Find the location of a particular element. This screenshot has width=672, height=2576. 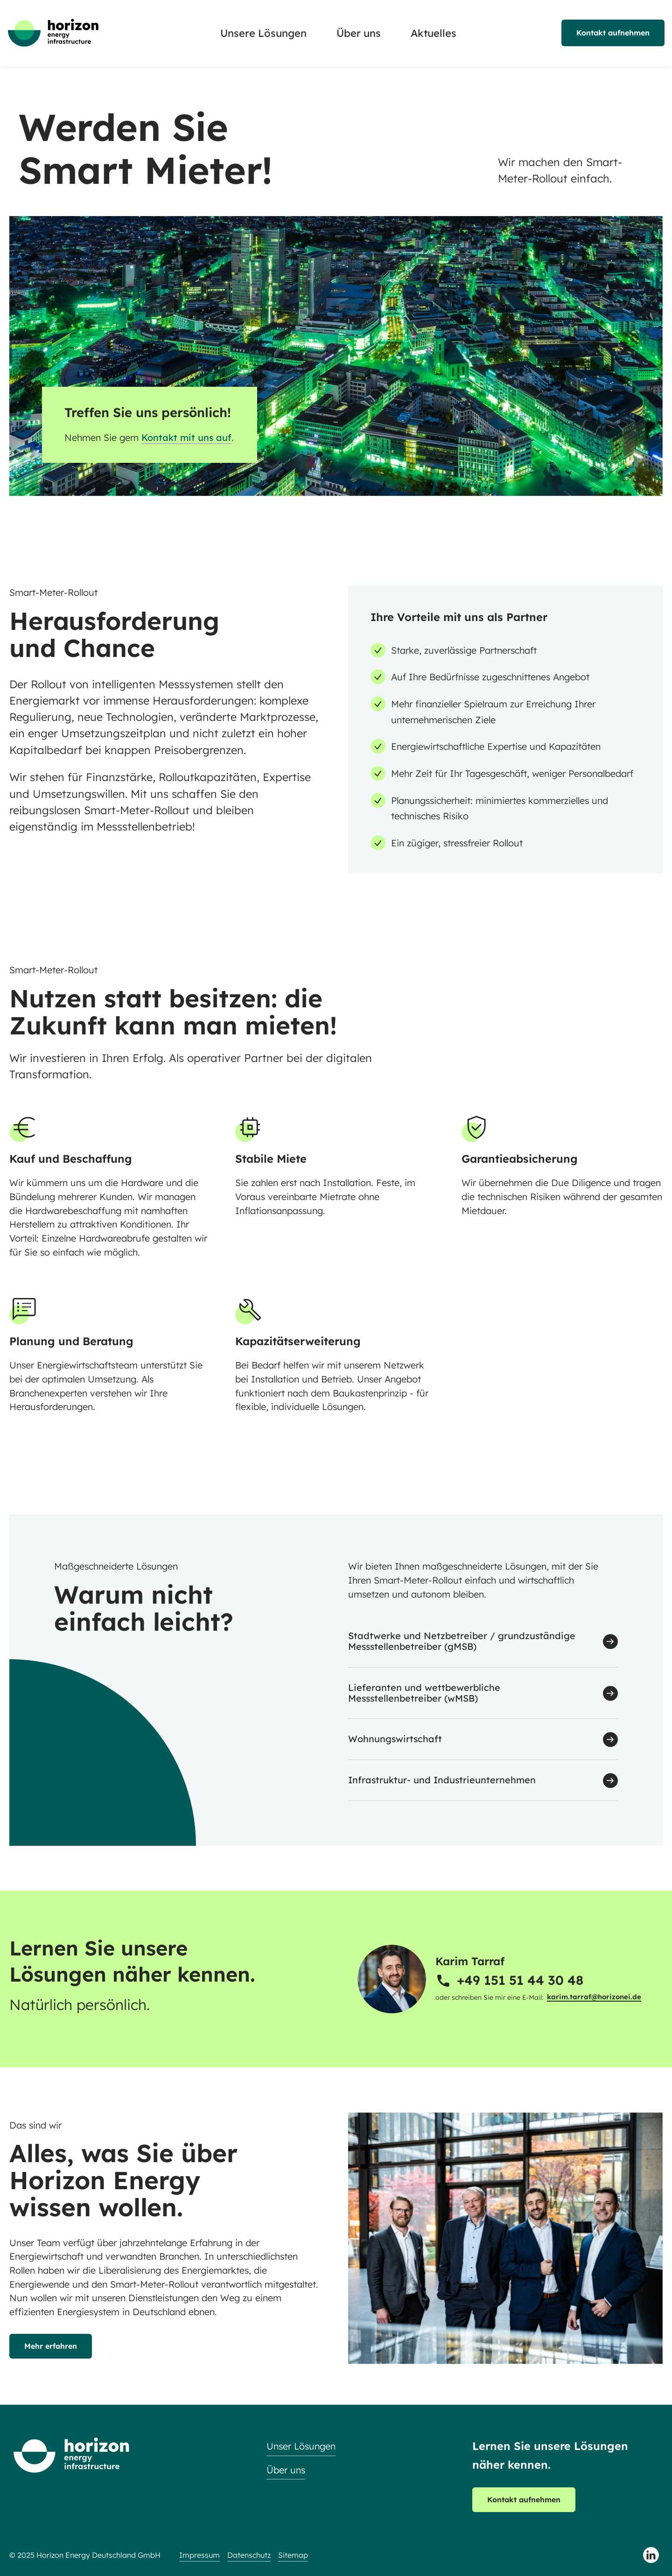

[Zur Startseite] is located at coordinates (53, 33).